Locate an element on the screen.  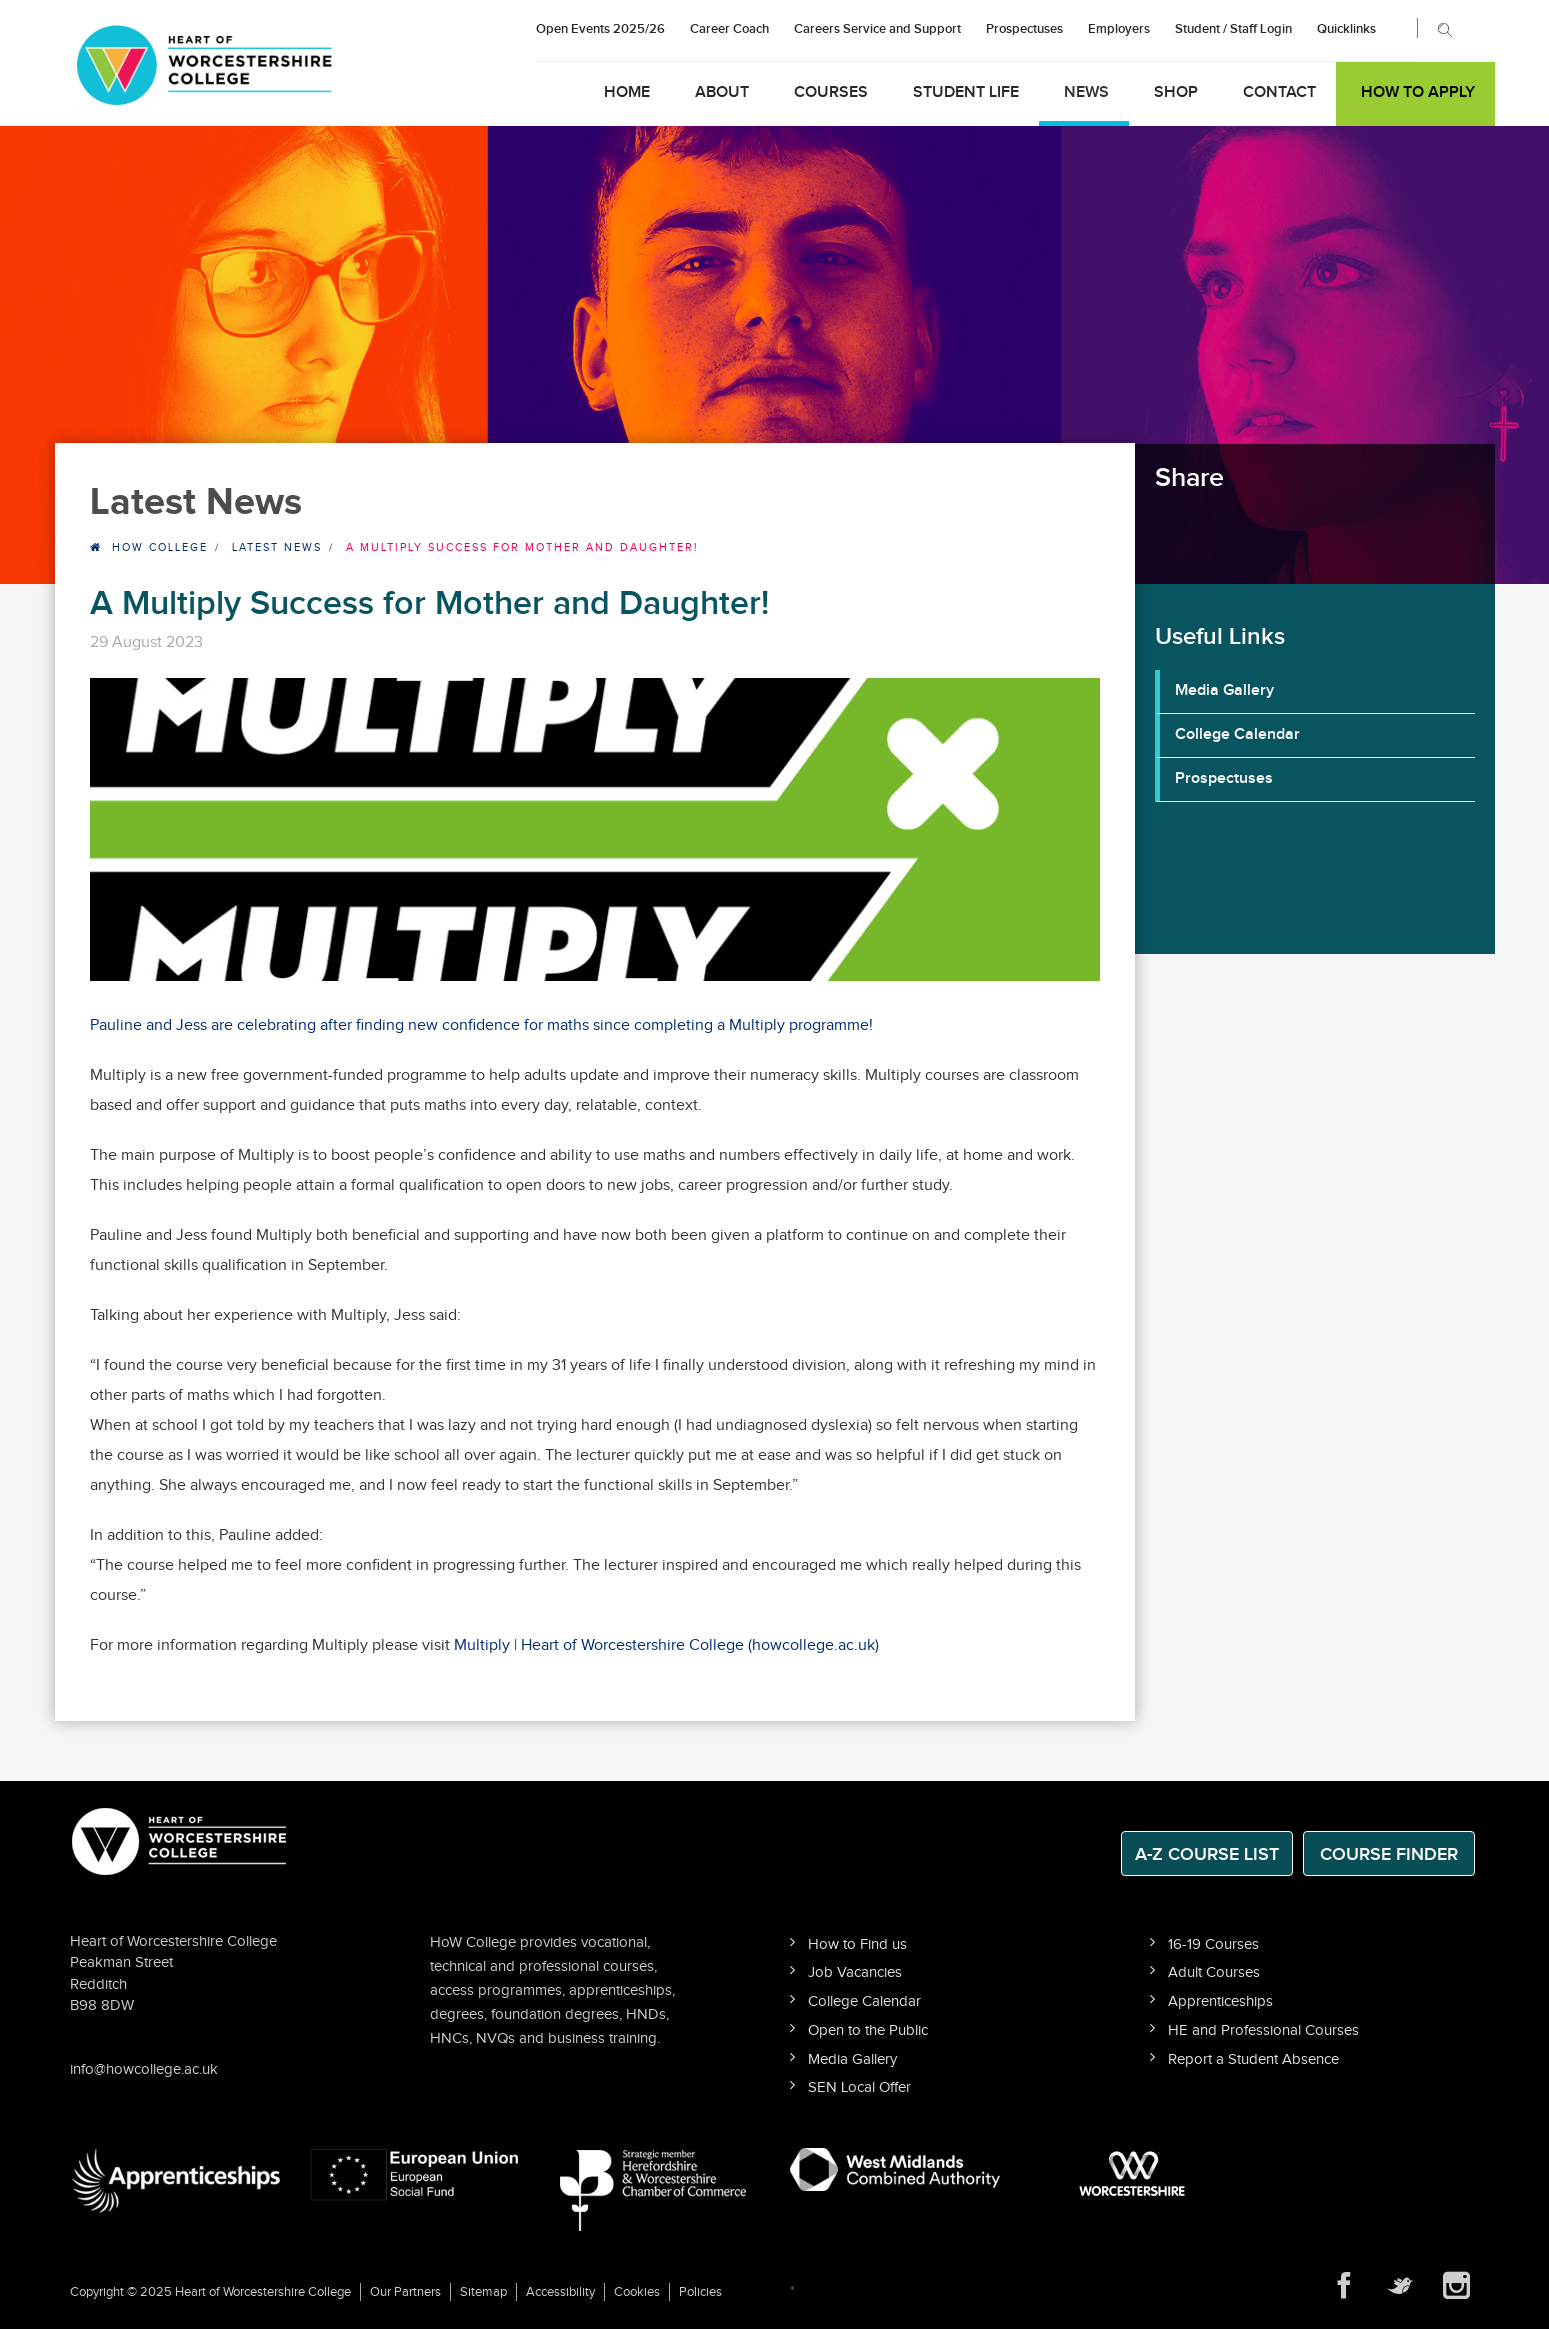
How to Apply is located at coordinates (1418, 92).